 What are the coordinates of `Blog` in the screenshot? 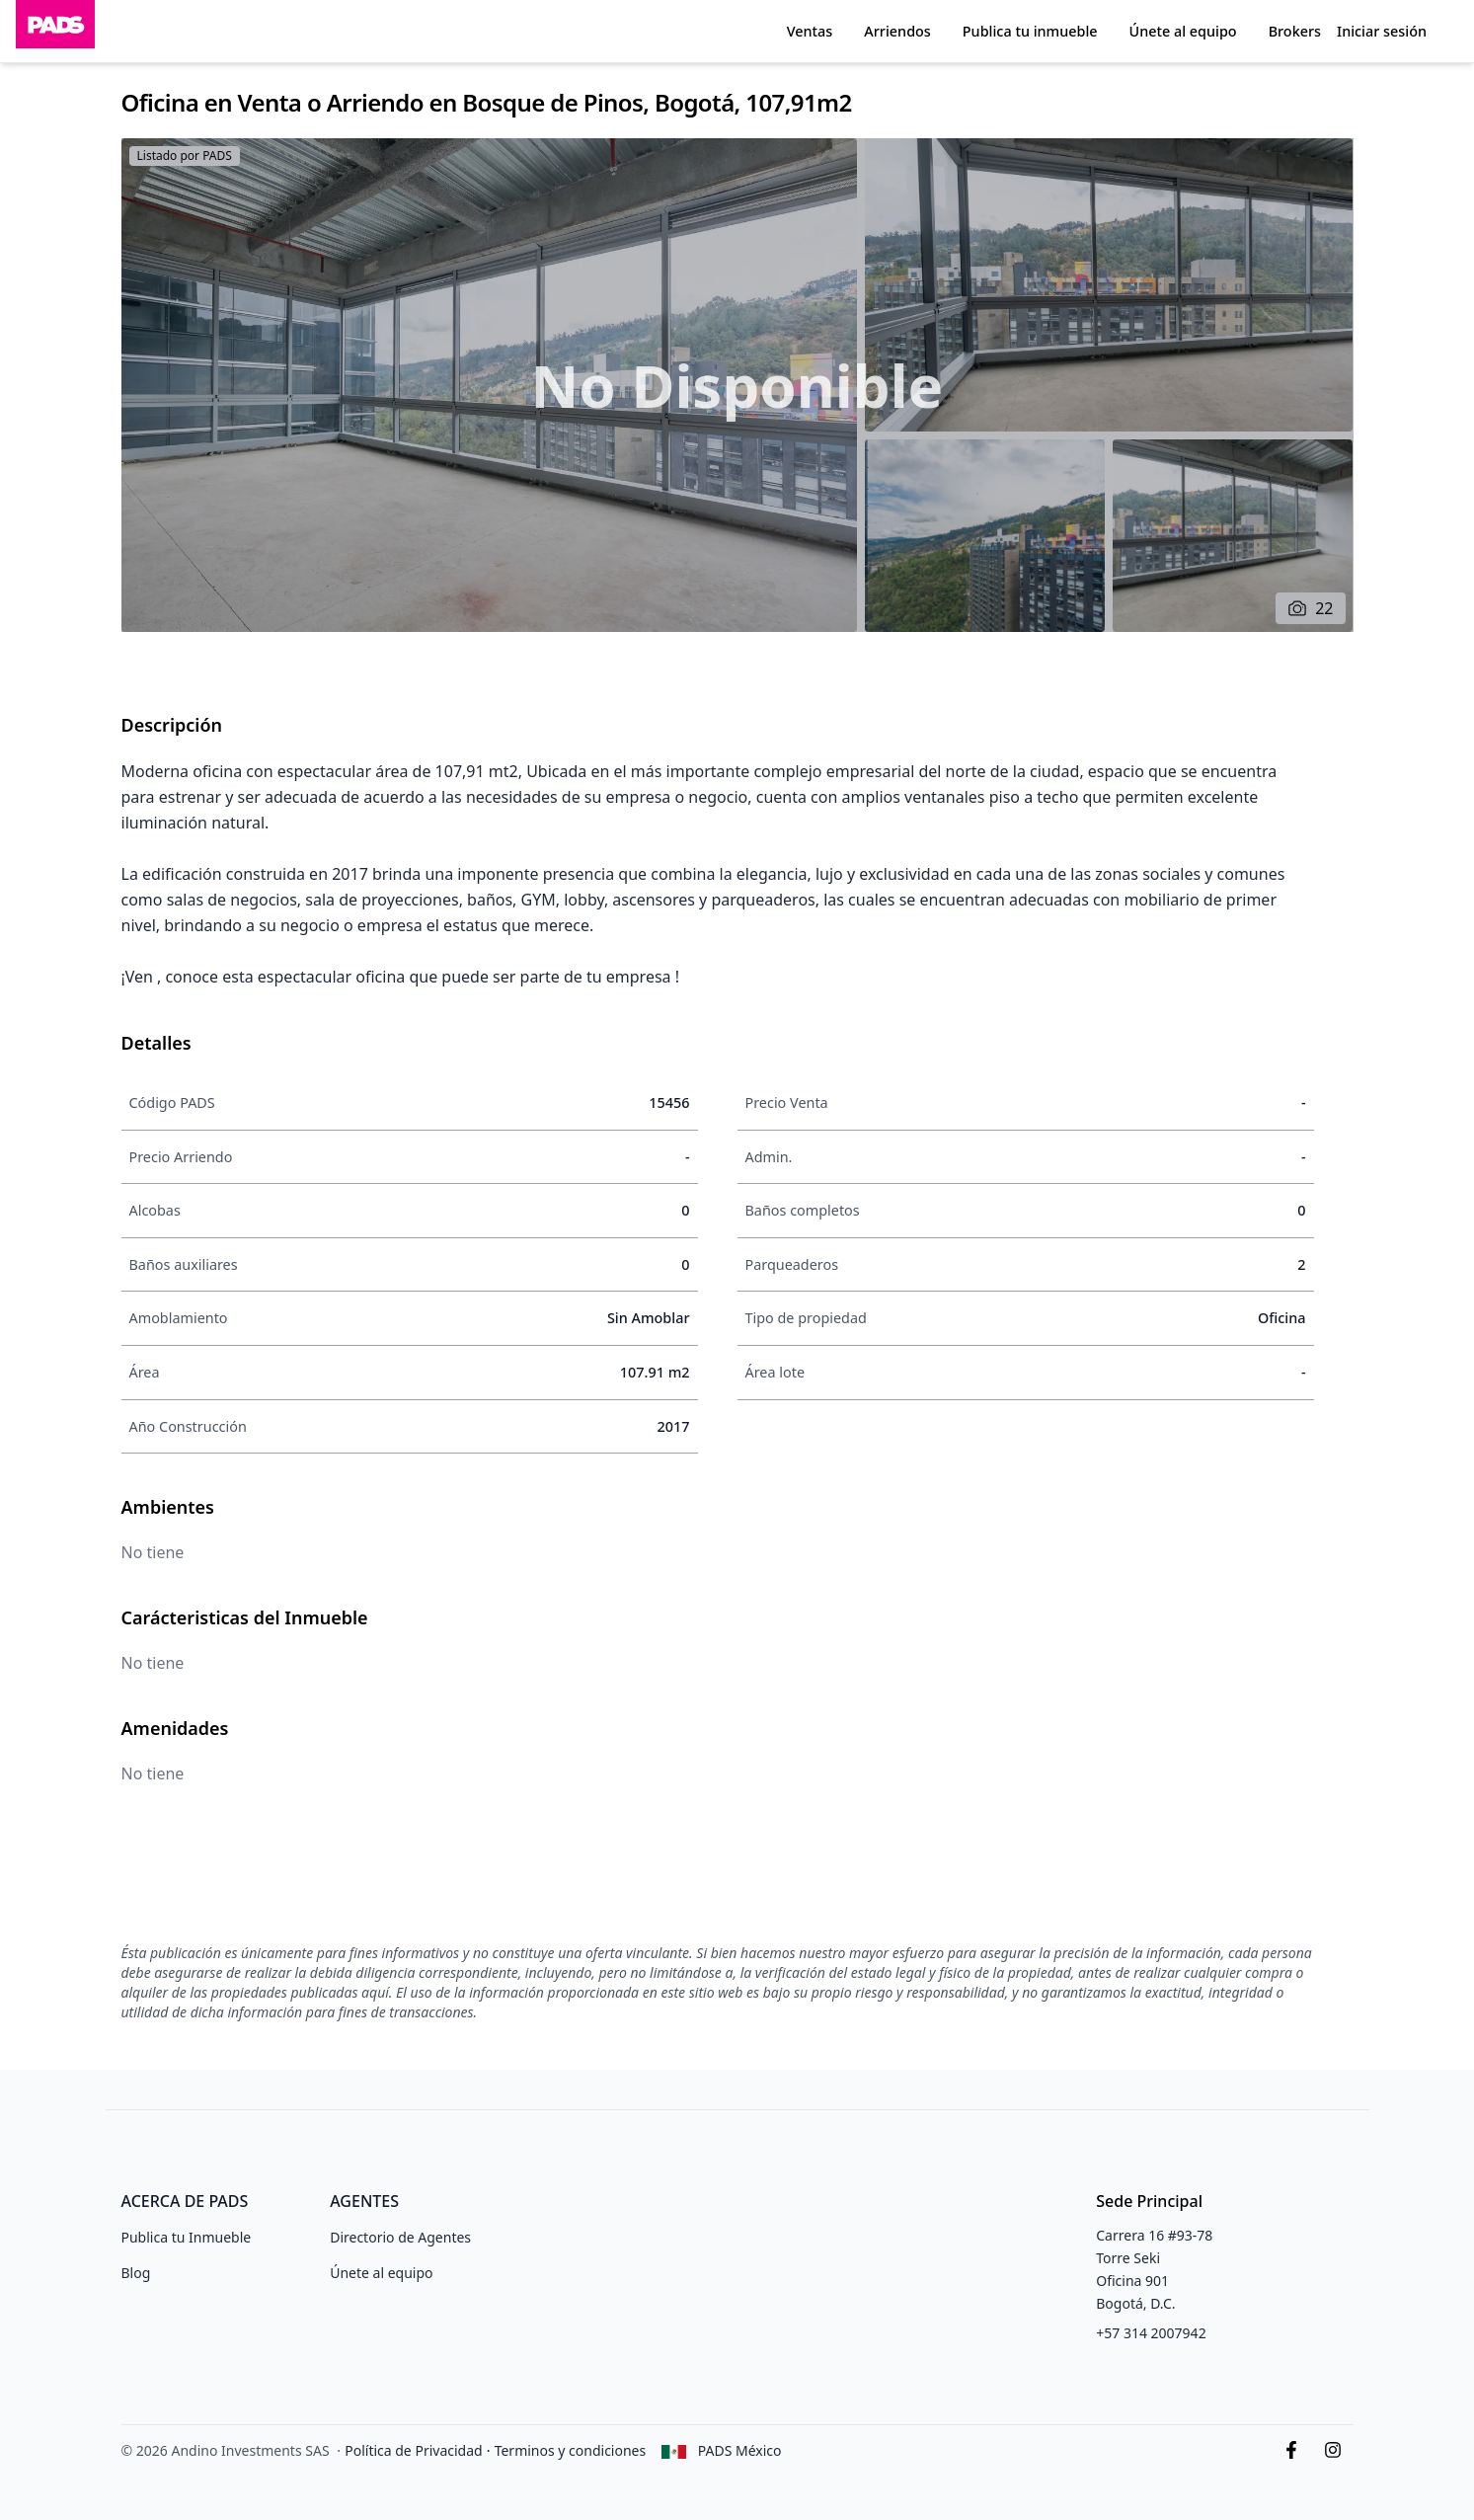 It's located at (136, 2272).